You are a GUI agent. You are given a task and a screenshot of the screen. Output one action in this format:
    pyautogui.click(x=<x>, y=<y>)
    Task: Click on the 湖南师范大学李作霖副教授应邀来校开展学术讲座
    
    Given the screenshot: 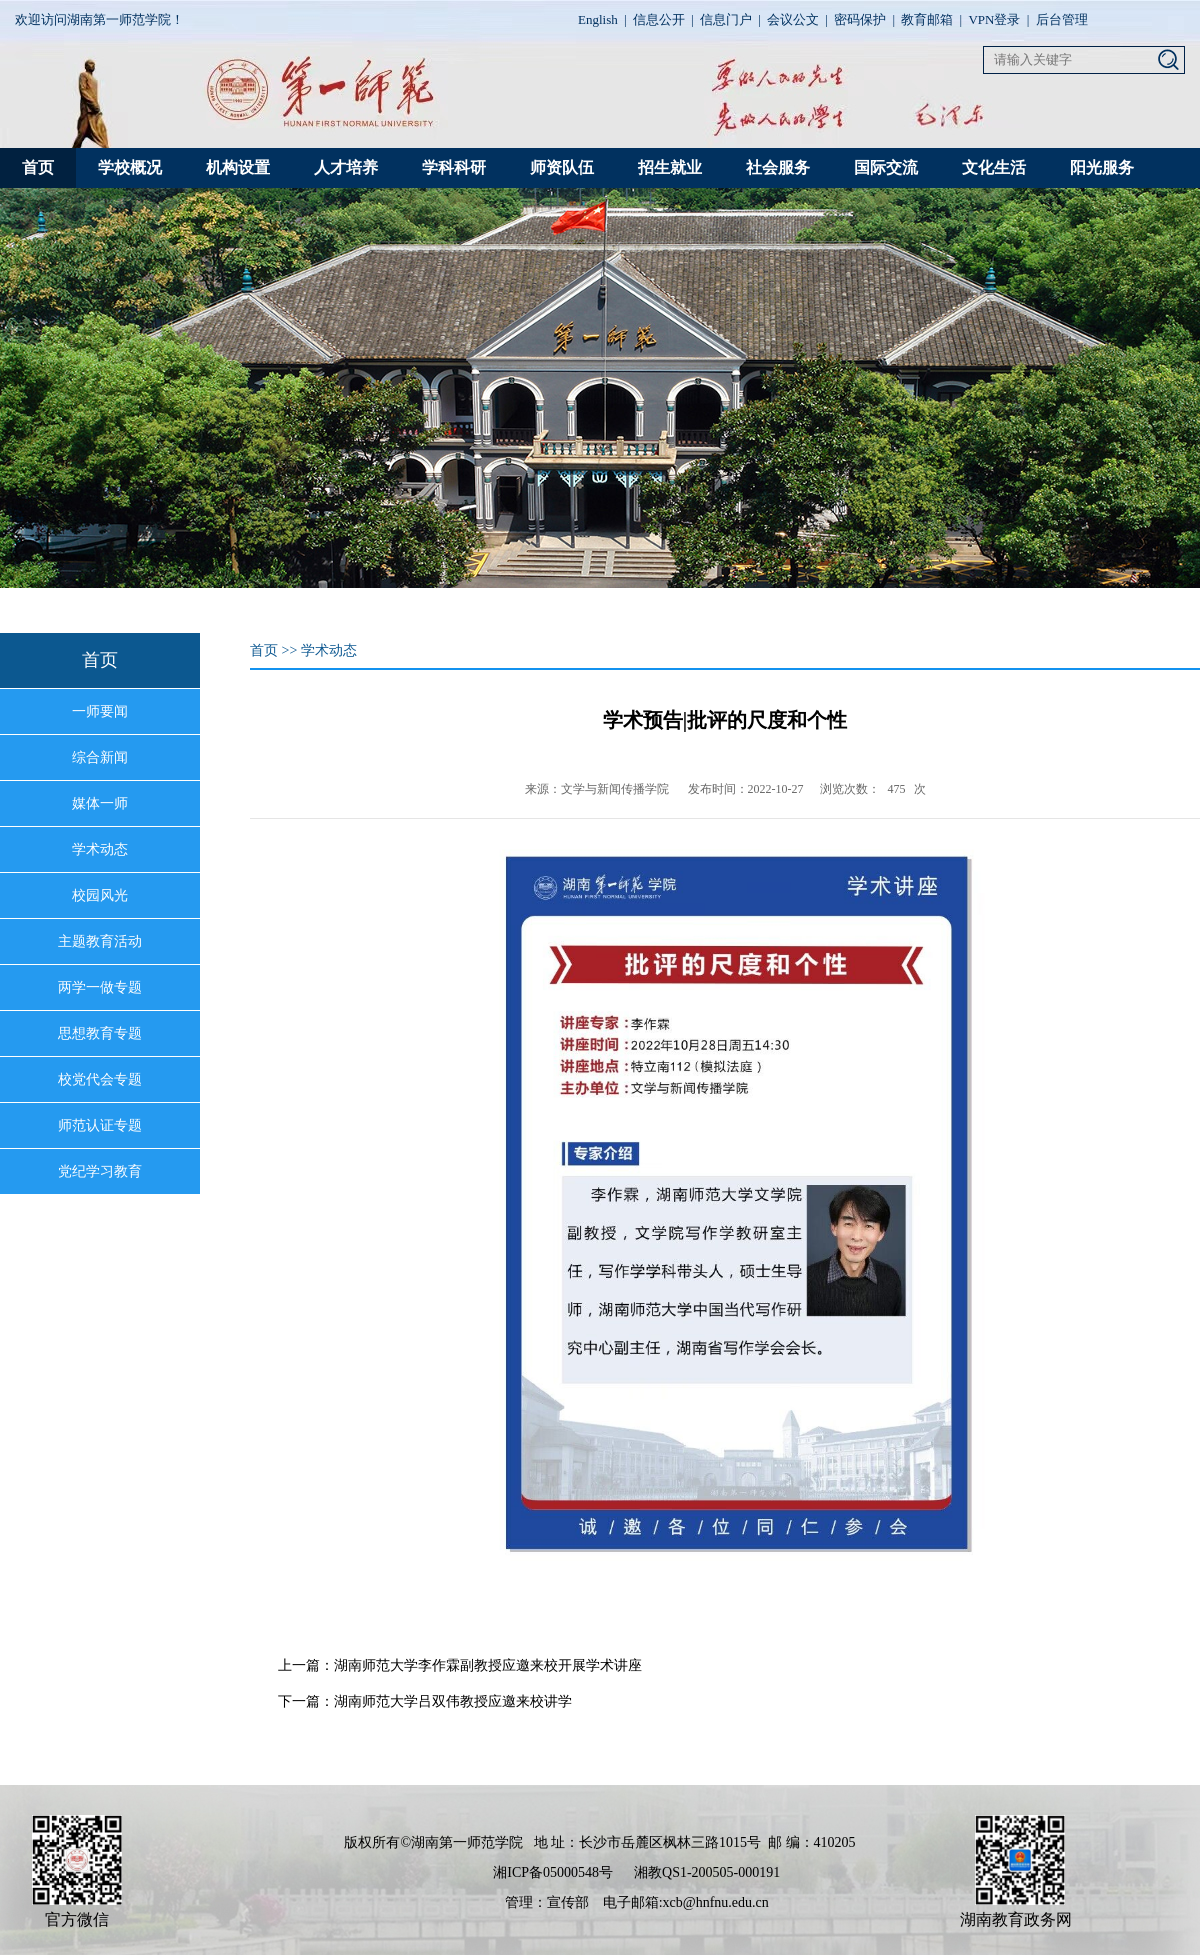 What is the action you would take?
    pyautogui.click(x=488, y=1665)
    